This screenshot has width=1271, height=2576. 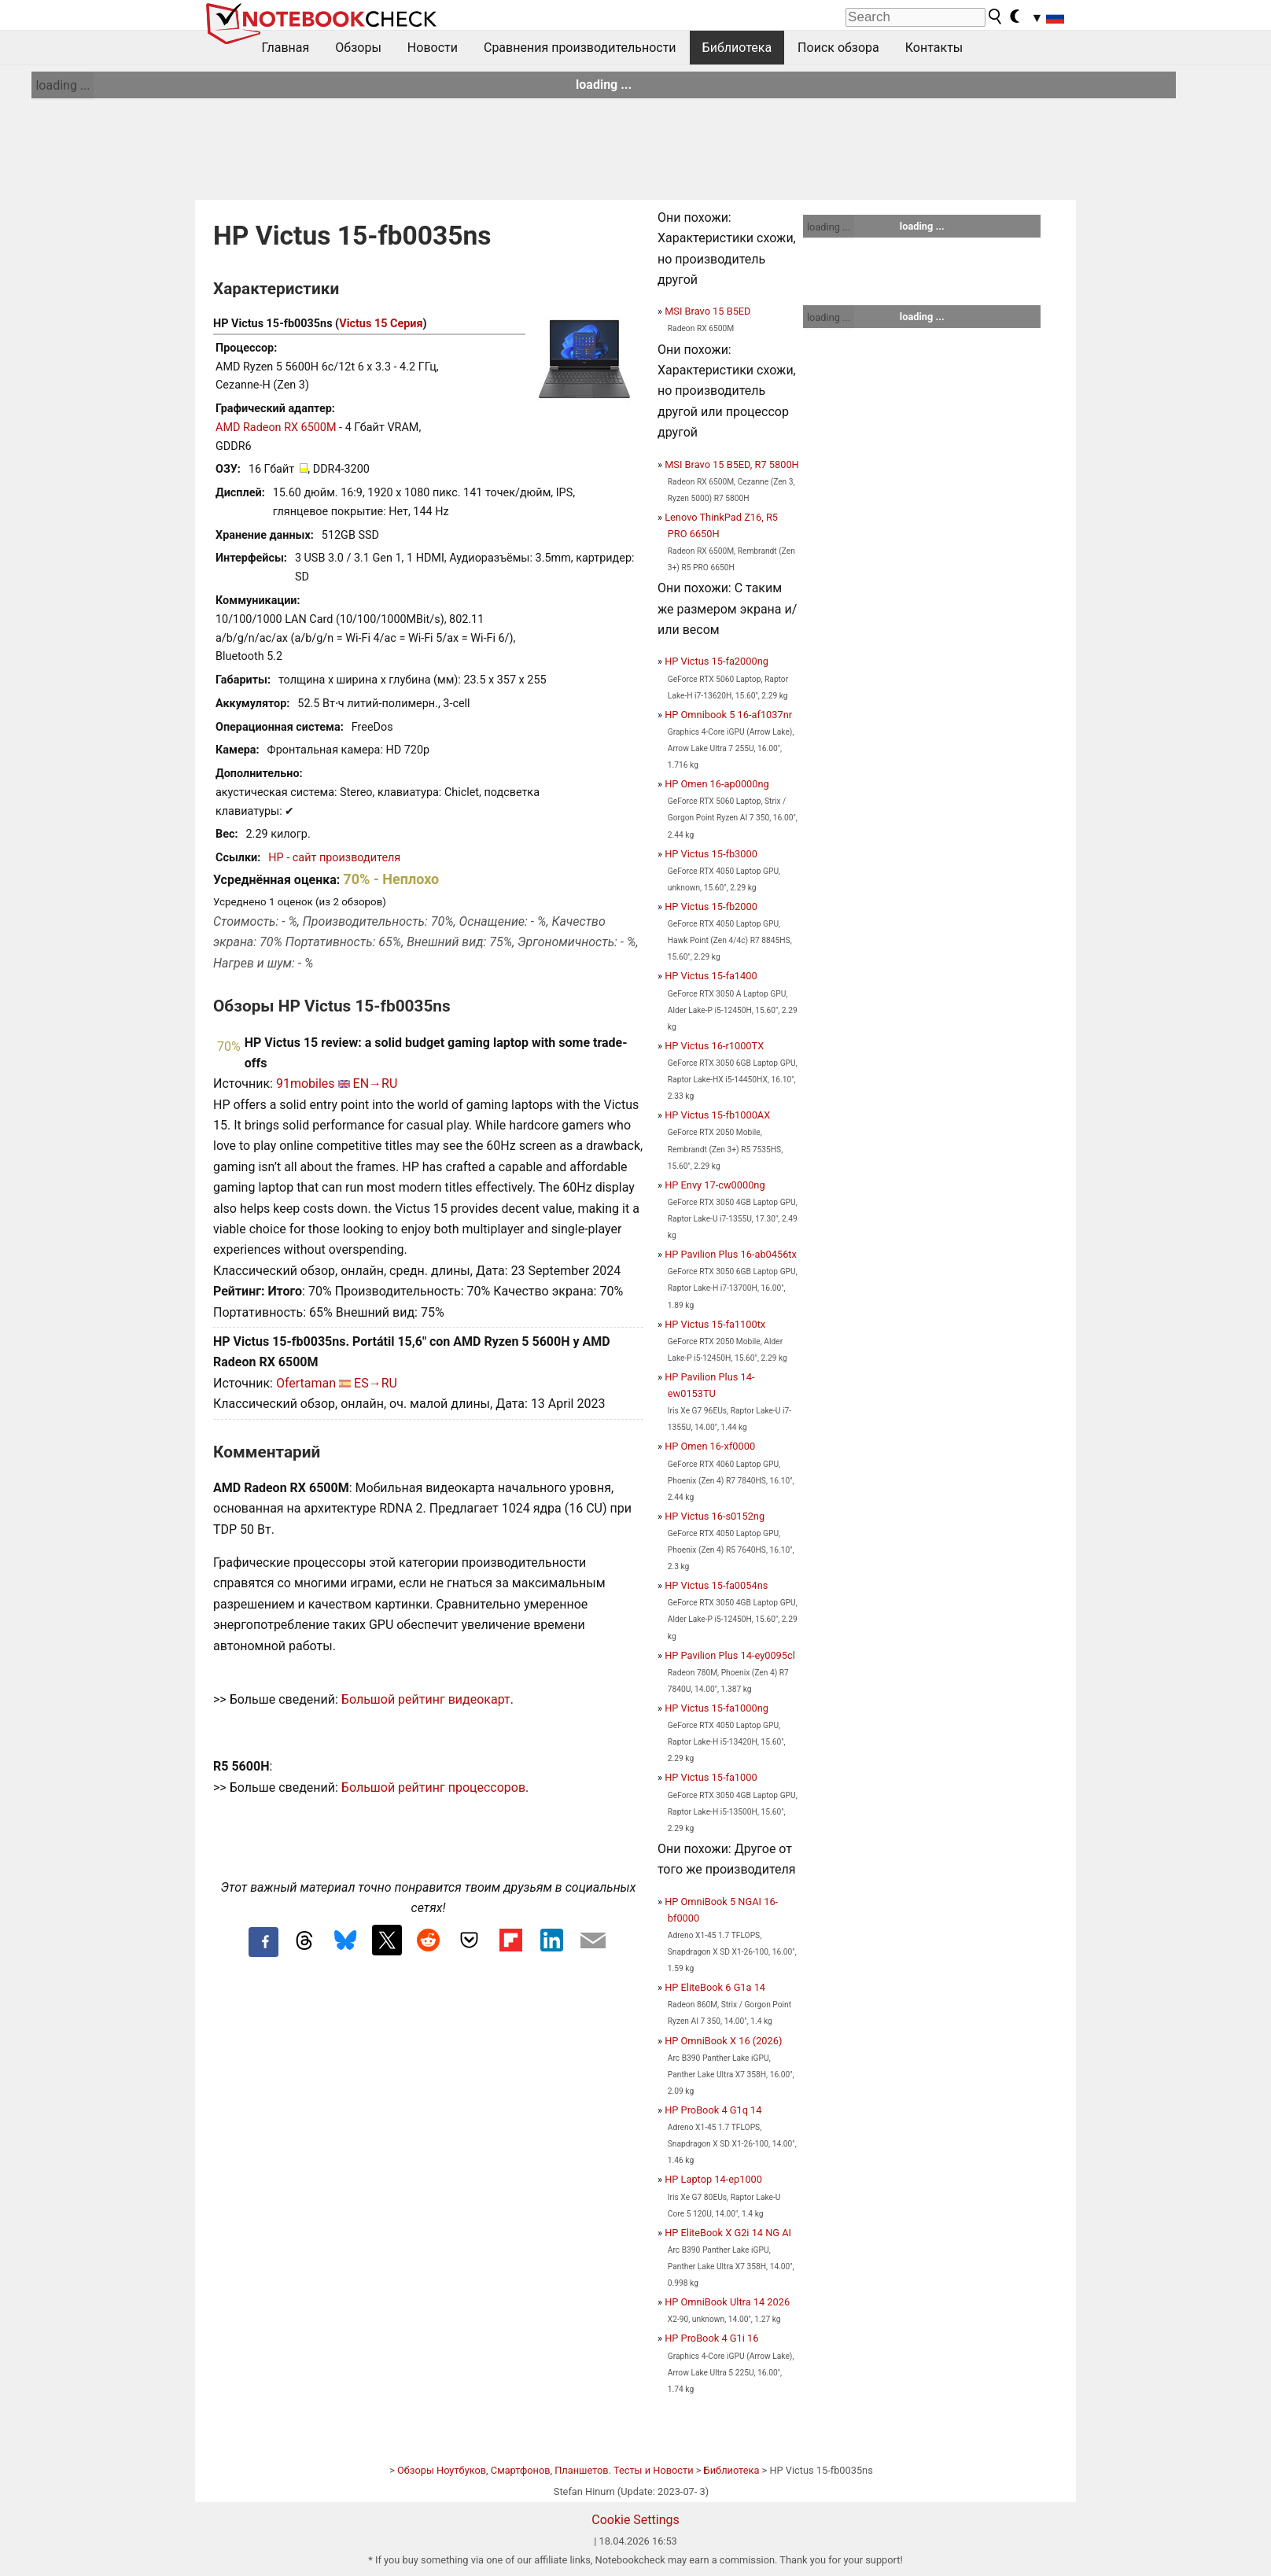 I want to click on HP Victus 15-fa1000ng, so click(x=716, y=1708).